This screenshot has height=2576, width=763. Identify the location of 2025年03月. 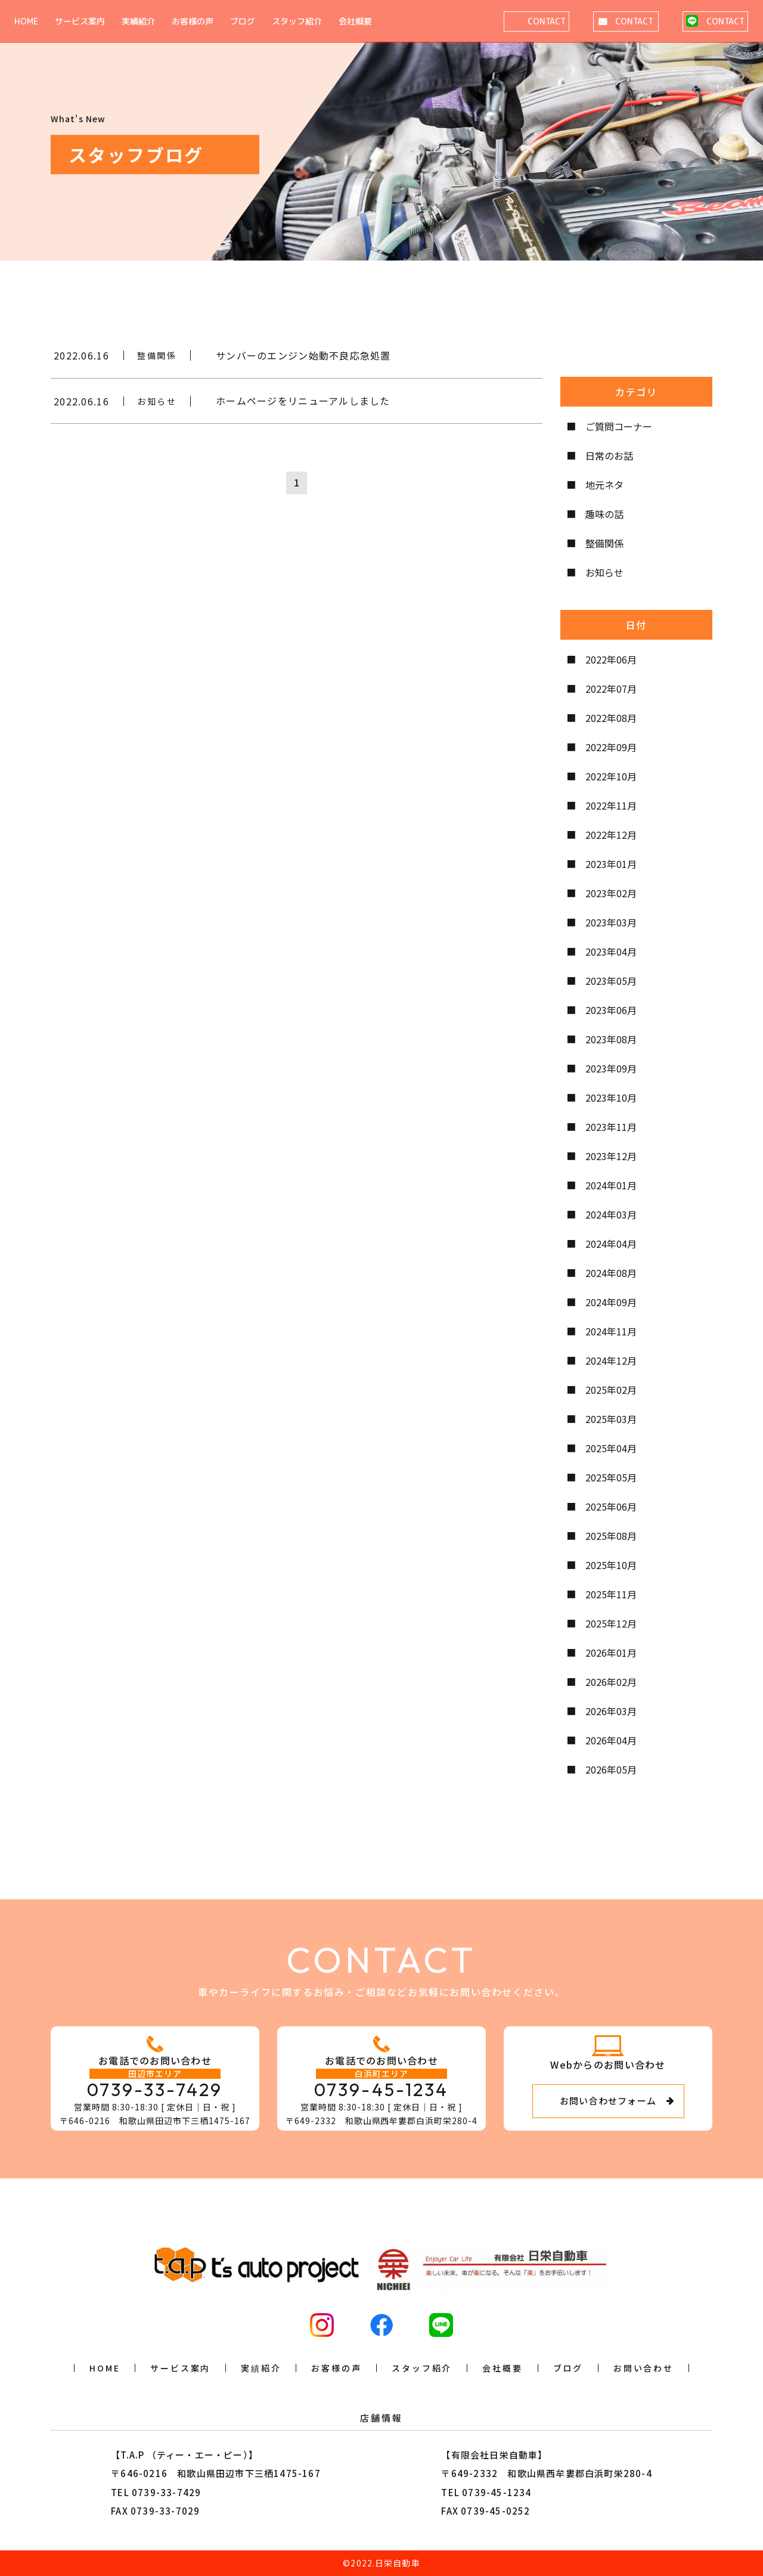
(611, 1419).